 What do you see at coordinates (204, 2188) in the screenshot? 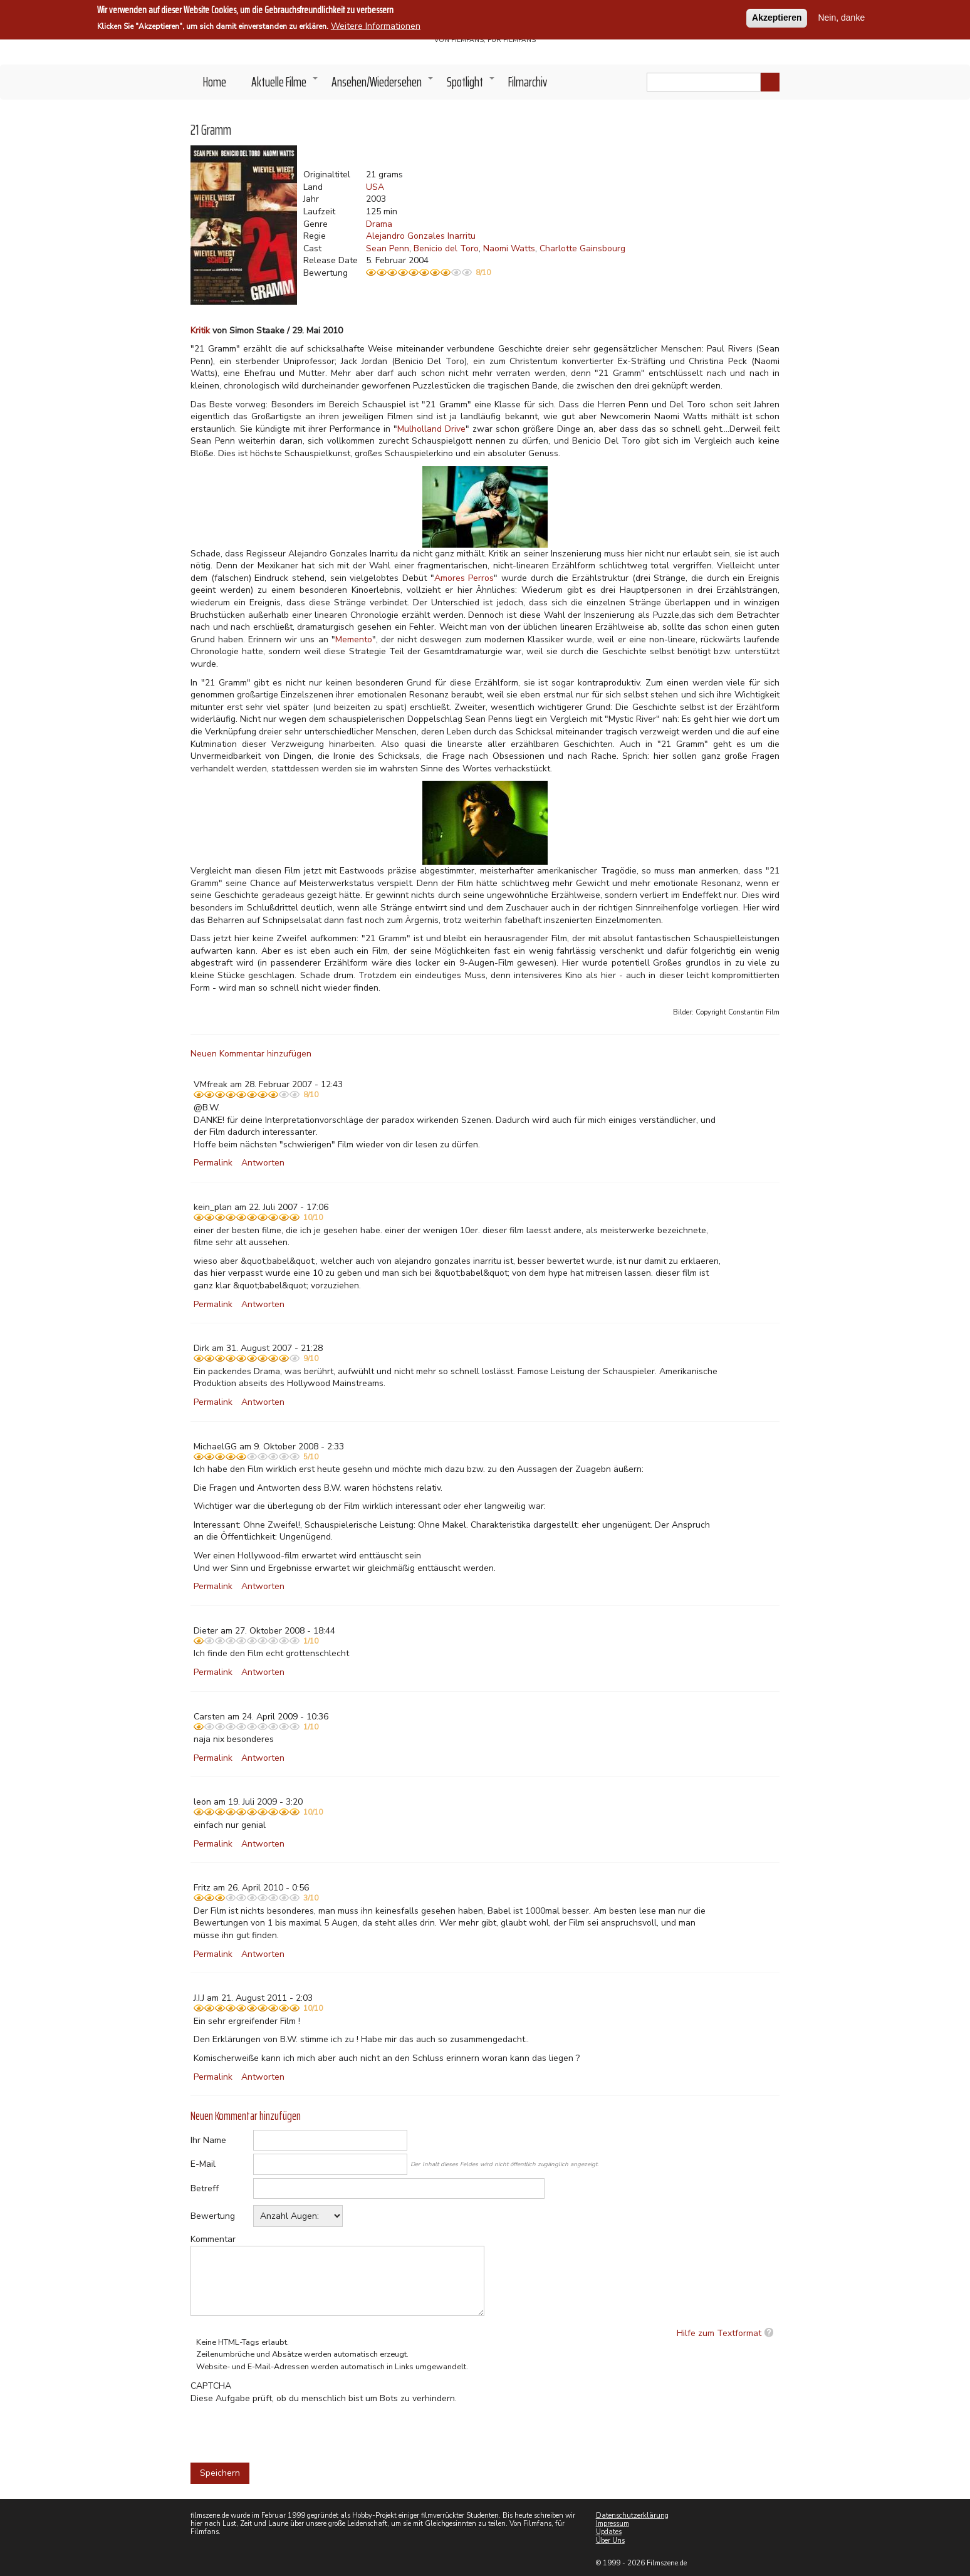
I see `Betreff` at bounding box center [204, 2188].